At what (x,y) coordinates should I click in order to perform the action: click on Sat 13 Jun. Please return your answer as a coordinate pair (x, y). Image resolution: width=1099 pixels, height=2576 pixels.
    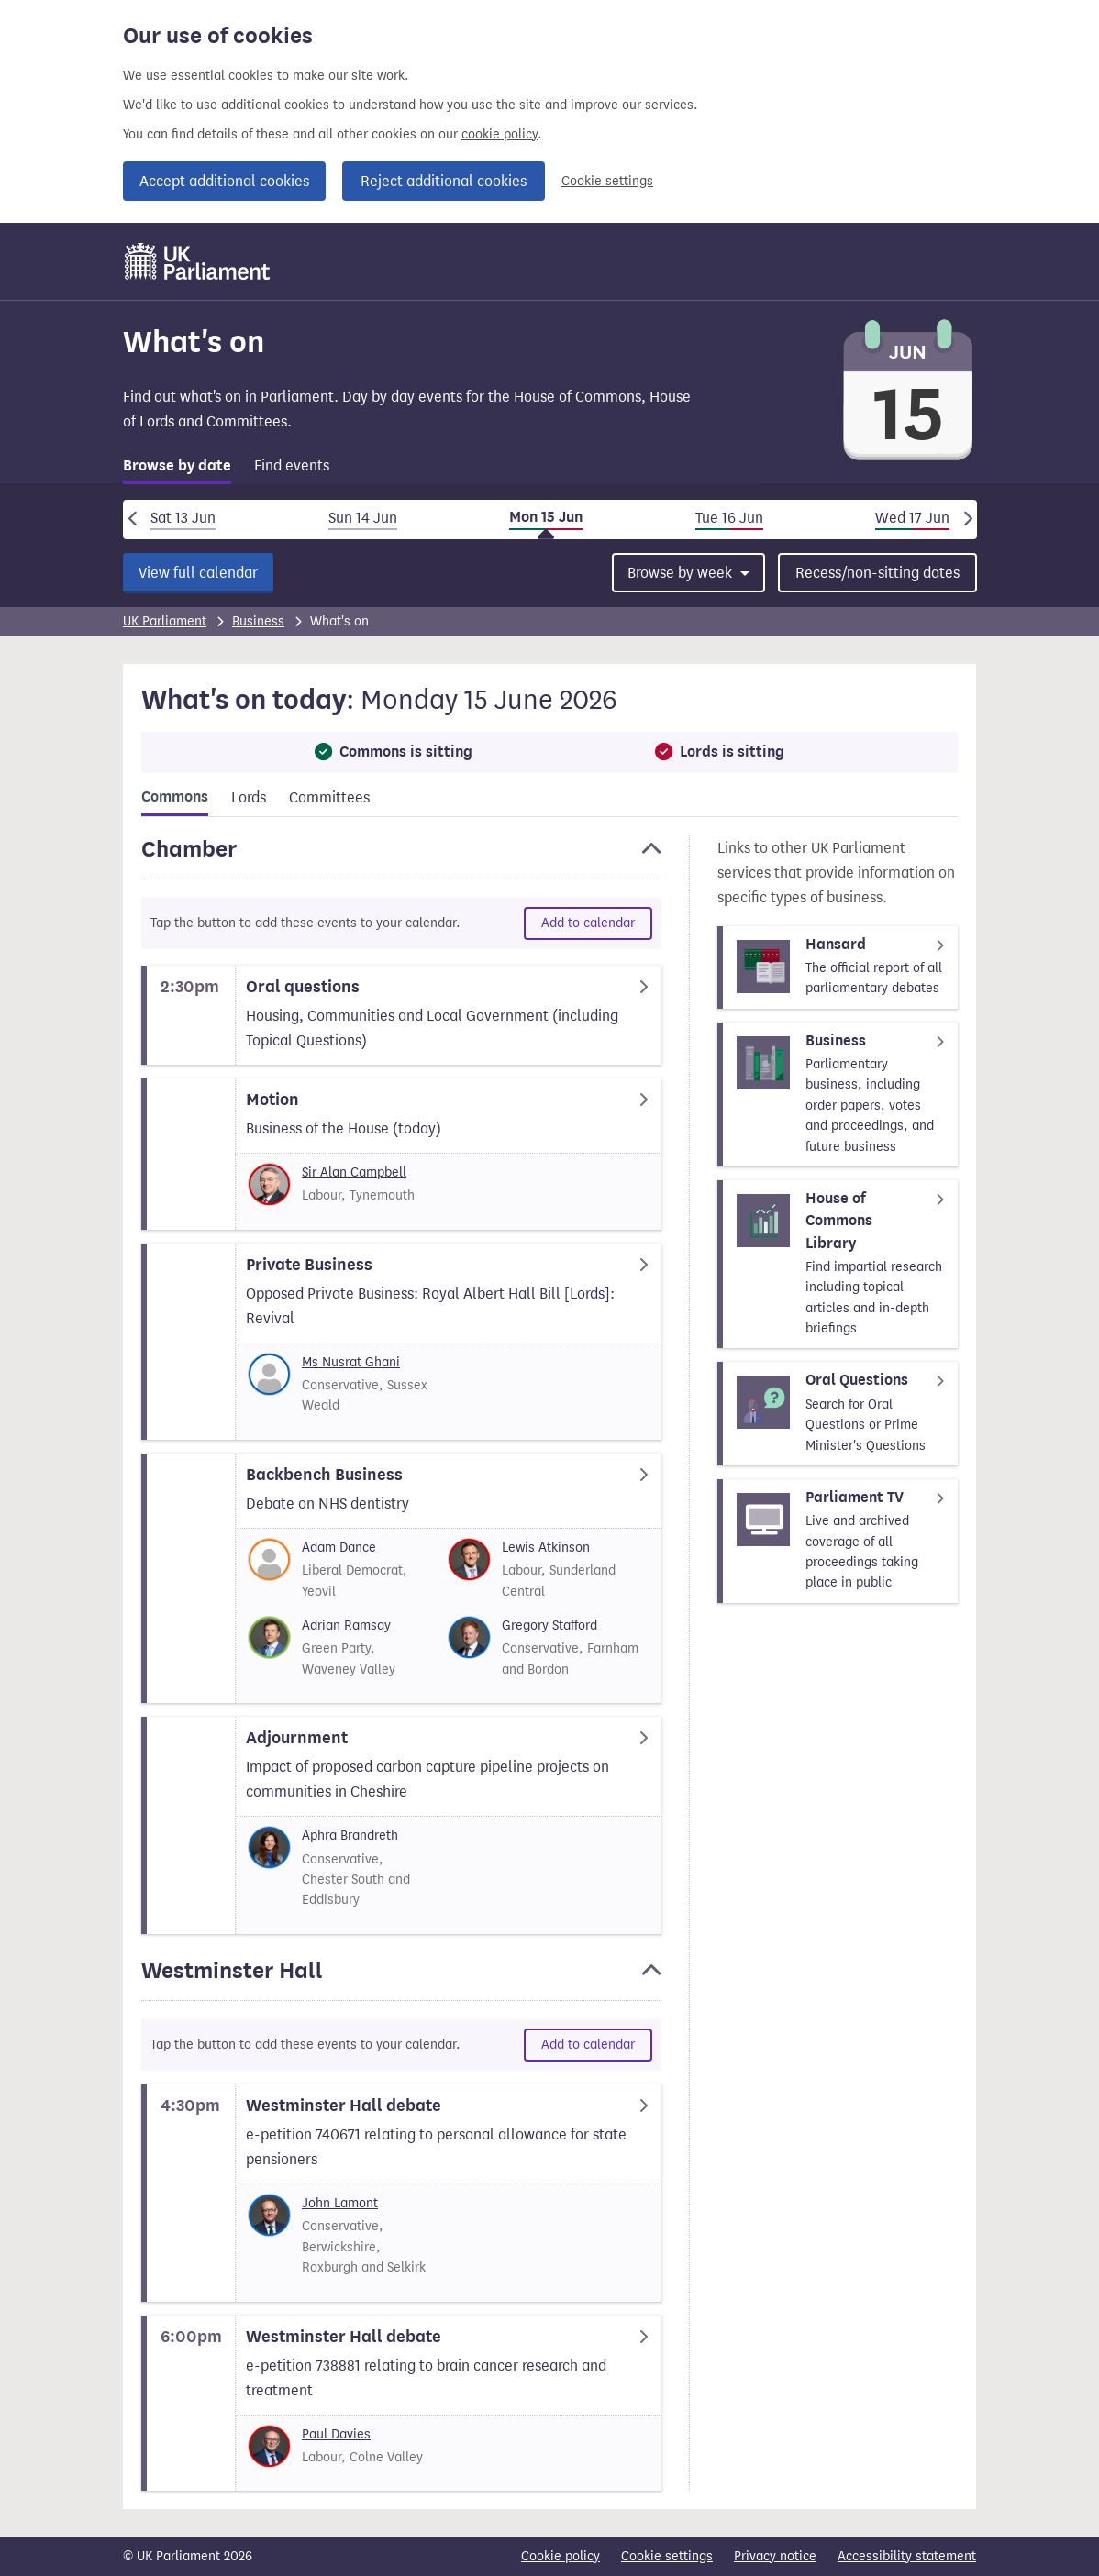
    Looking at the image, I should click on (183, 517).